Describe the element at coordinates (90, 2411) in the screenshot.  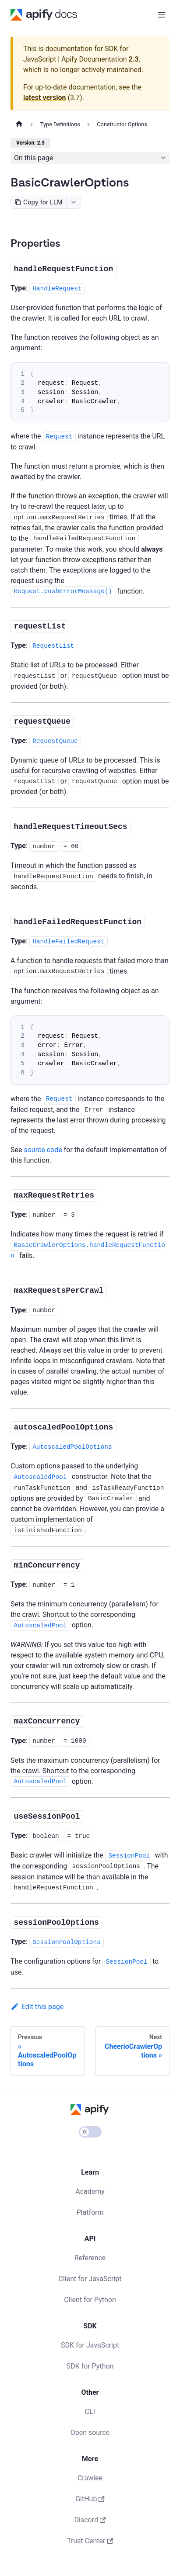
I see `CLI` at that location.